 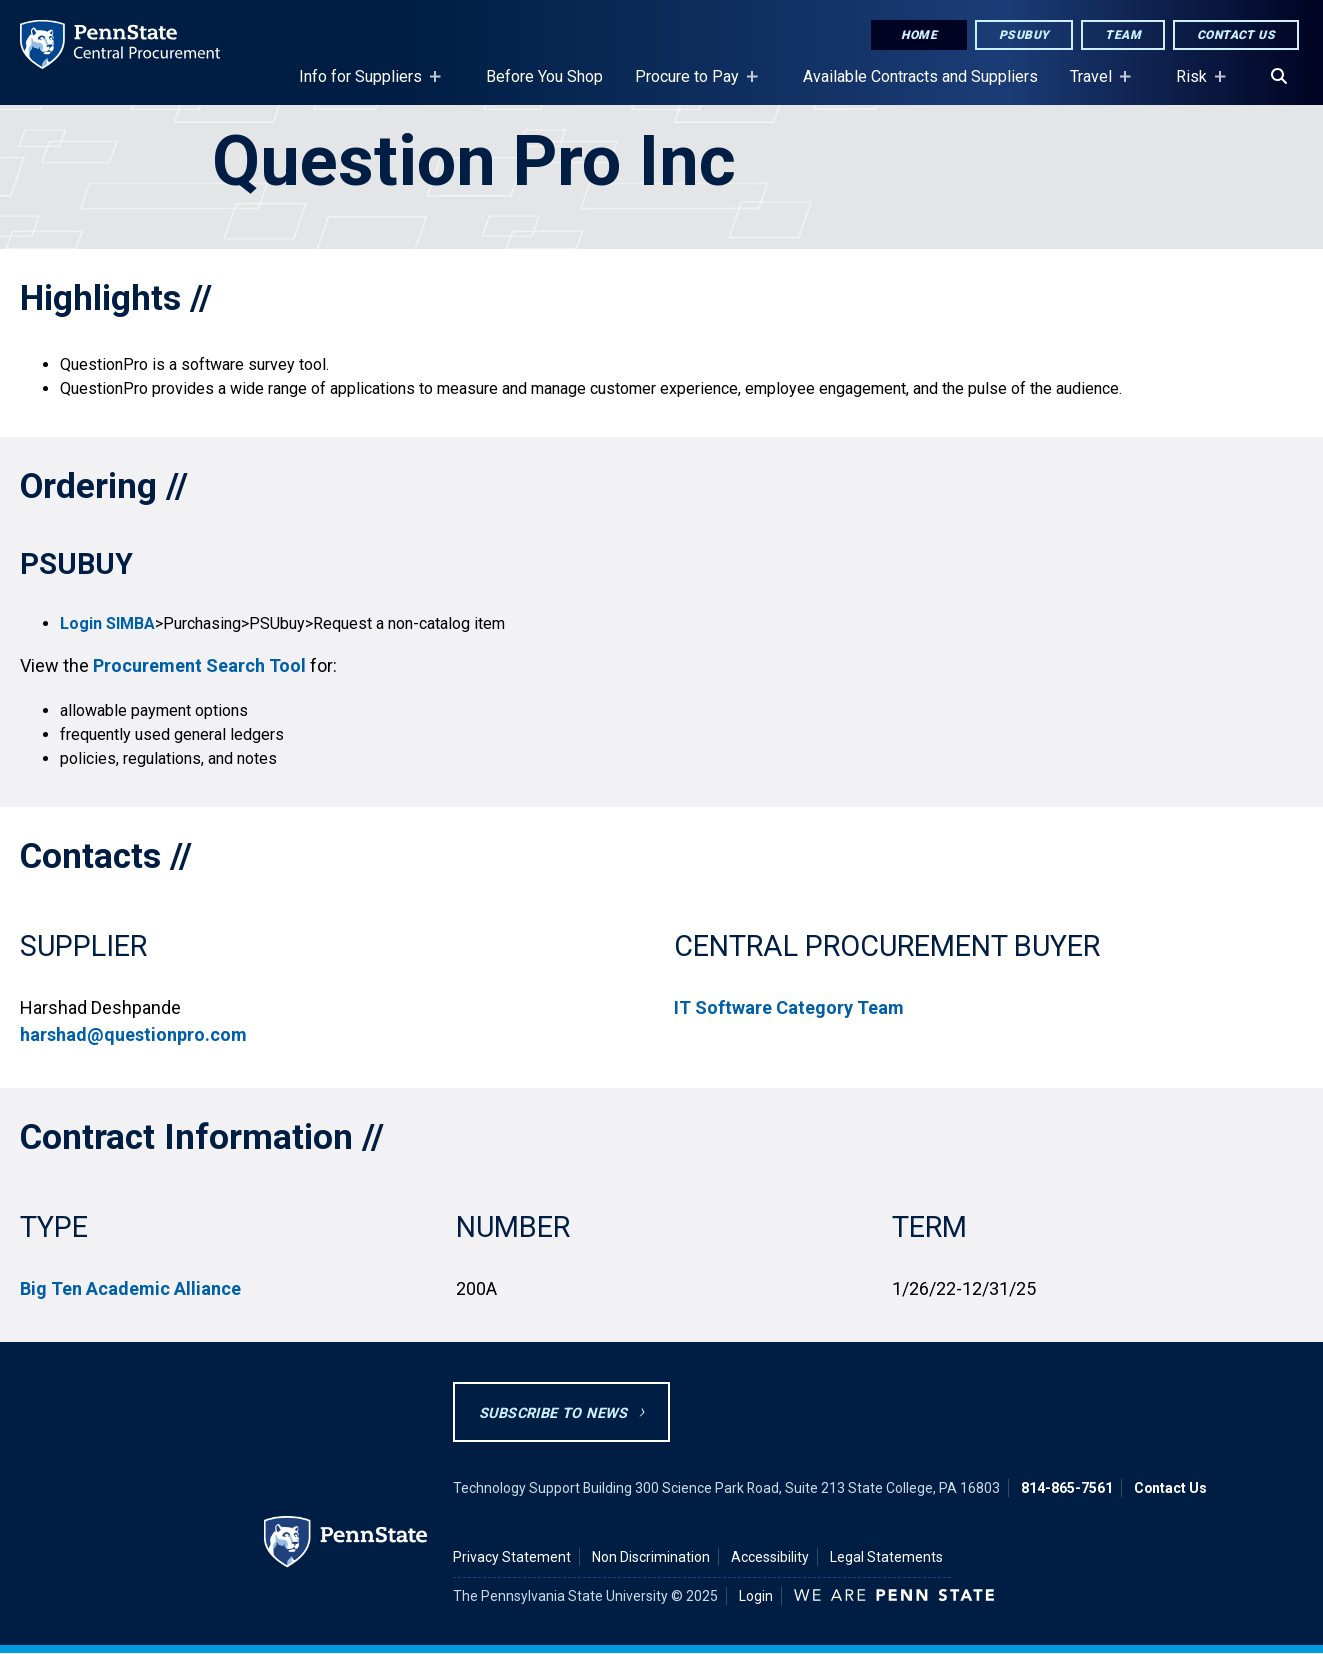 What do you see at coordinates (651, 1557) in the screenshot?
I see `Non Discrimination` at bounding box center [651, 1557].